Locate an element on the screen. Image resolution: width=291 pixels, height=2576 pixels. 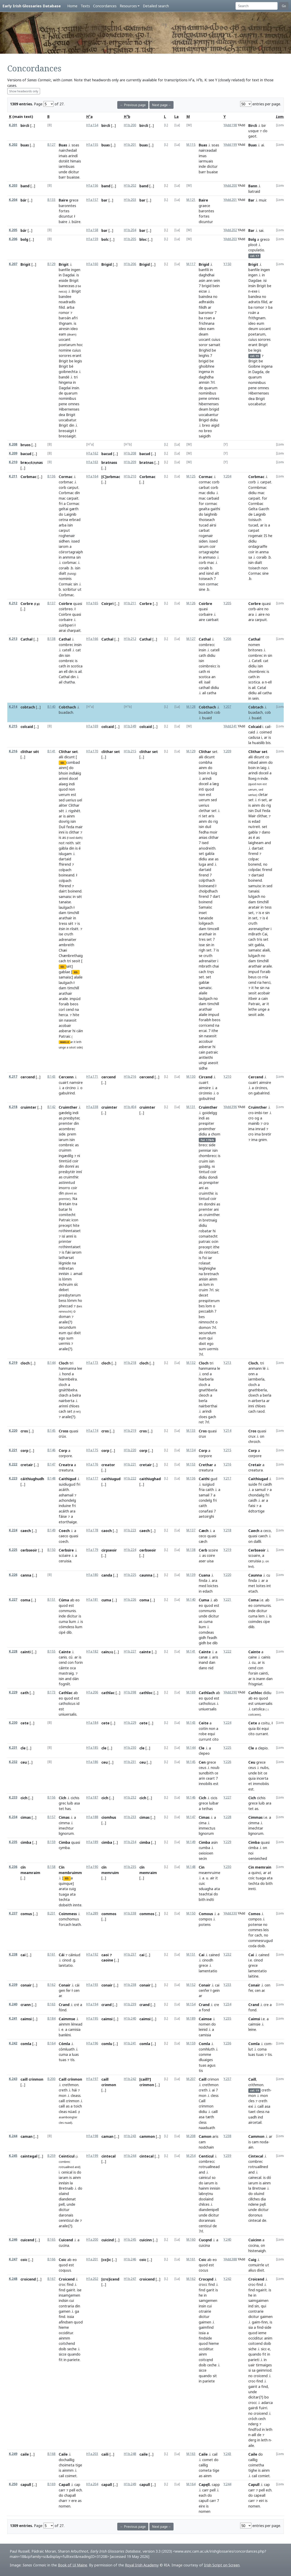
coimbreicc is located at coordinates (207, 666).